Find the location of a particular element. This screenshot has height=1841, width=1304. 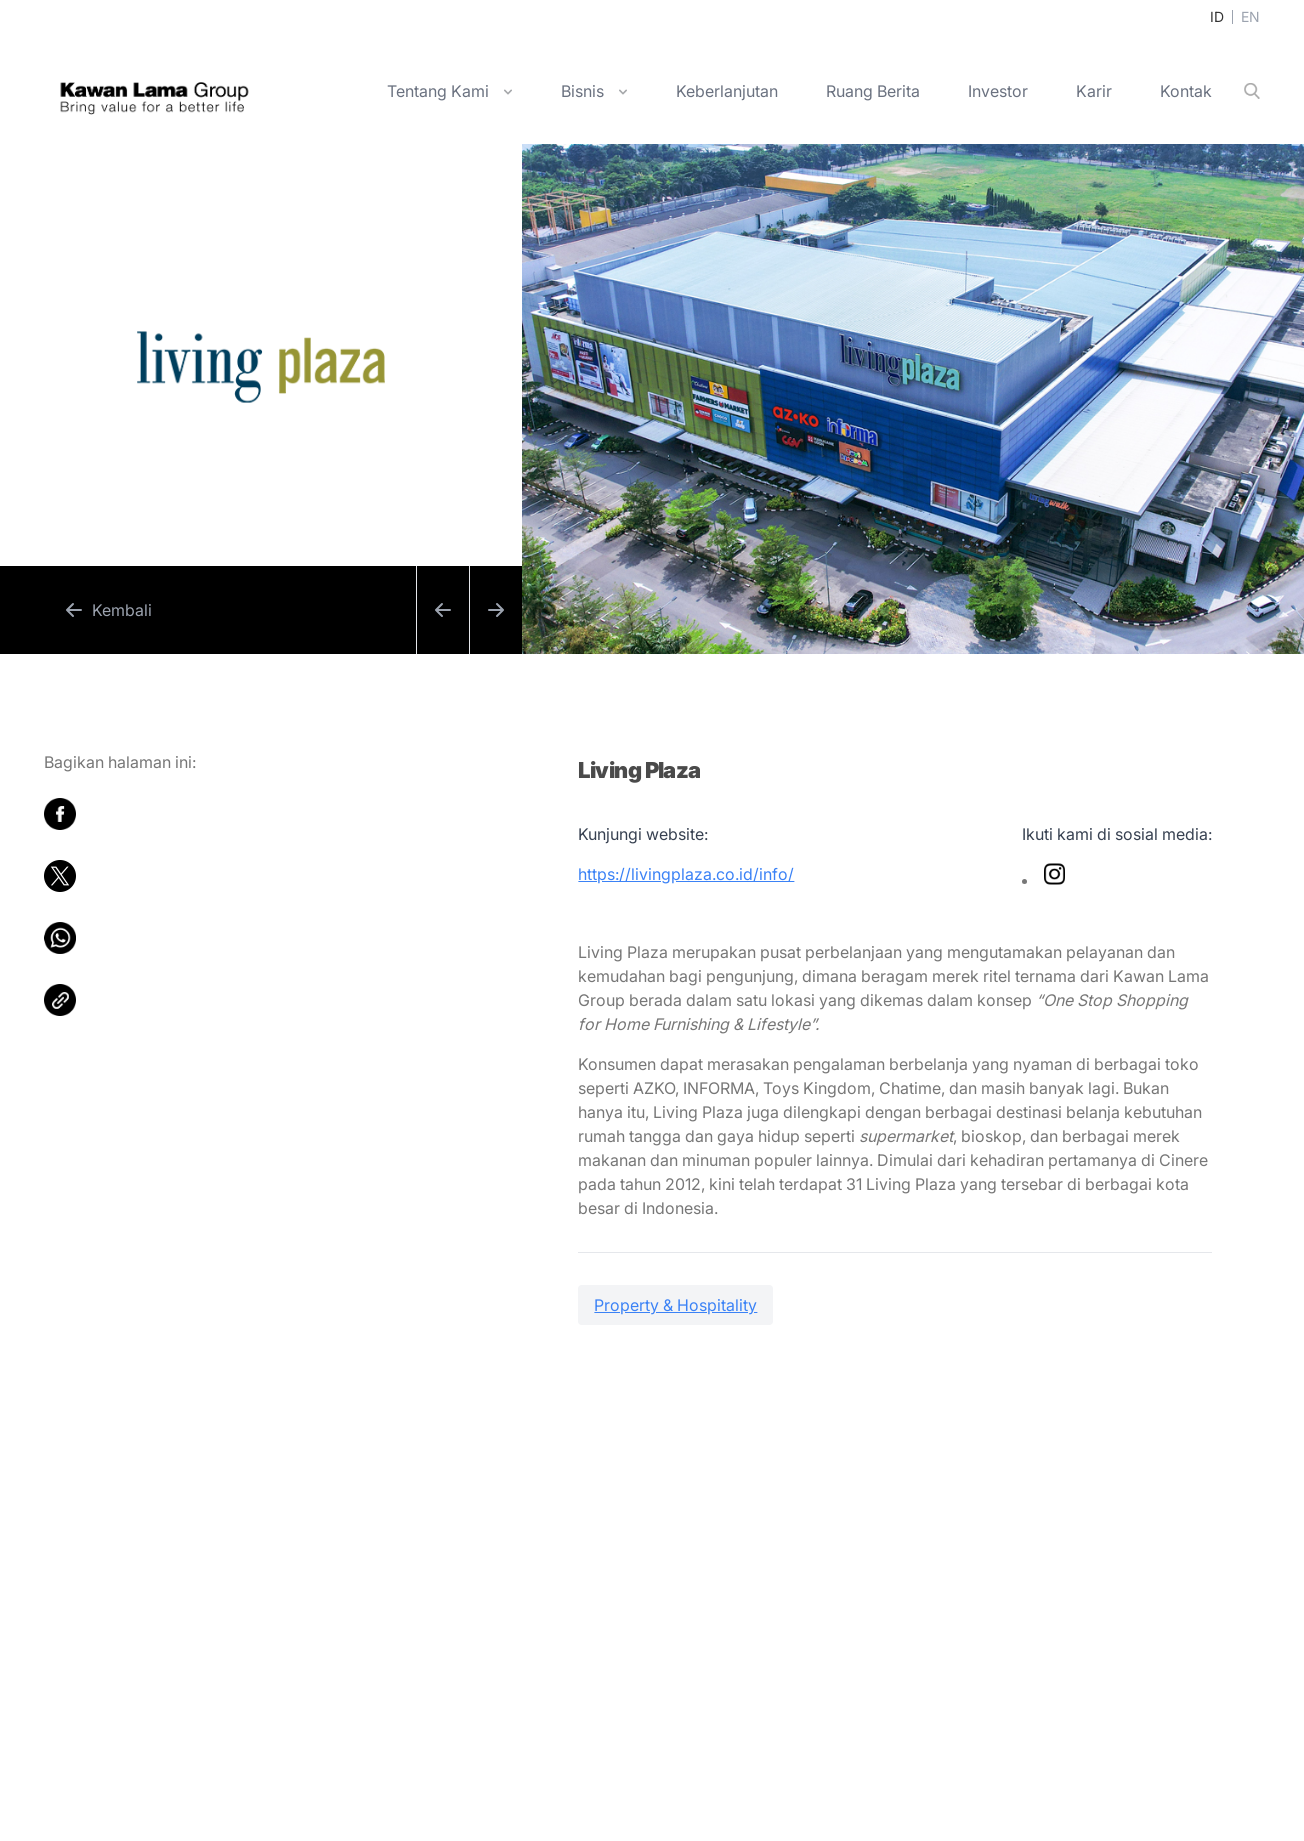

Bisnis is located at coordinates (582, 91).